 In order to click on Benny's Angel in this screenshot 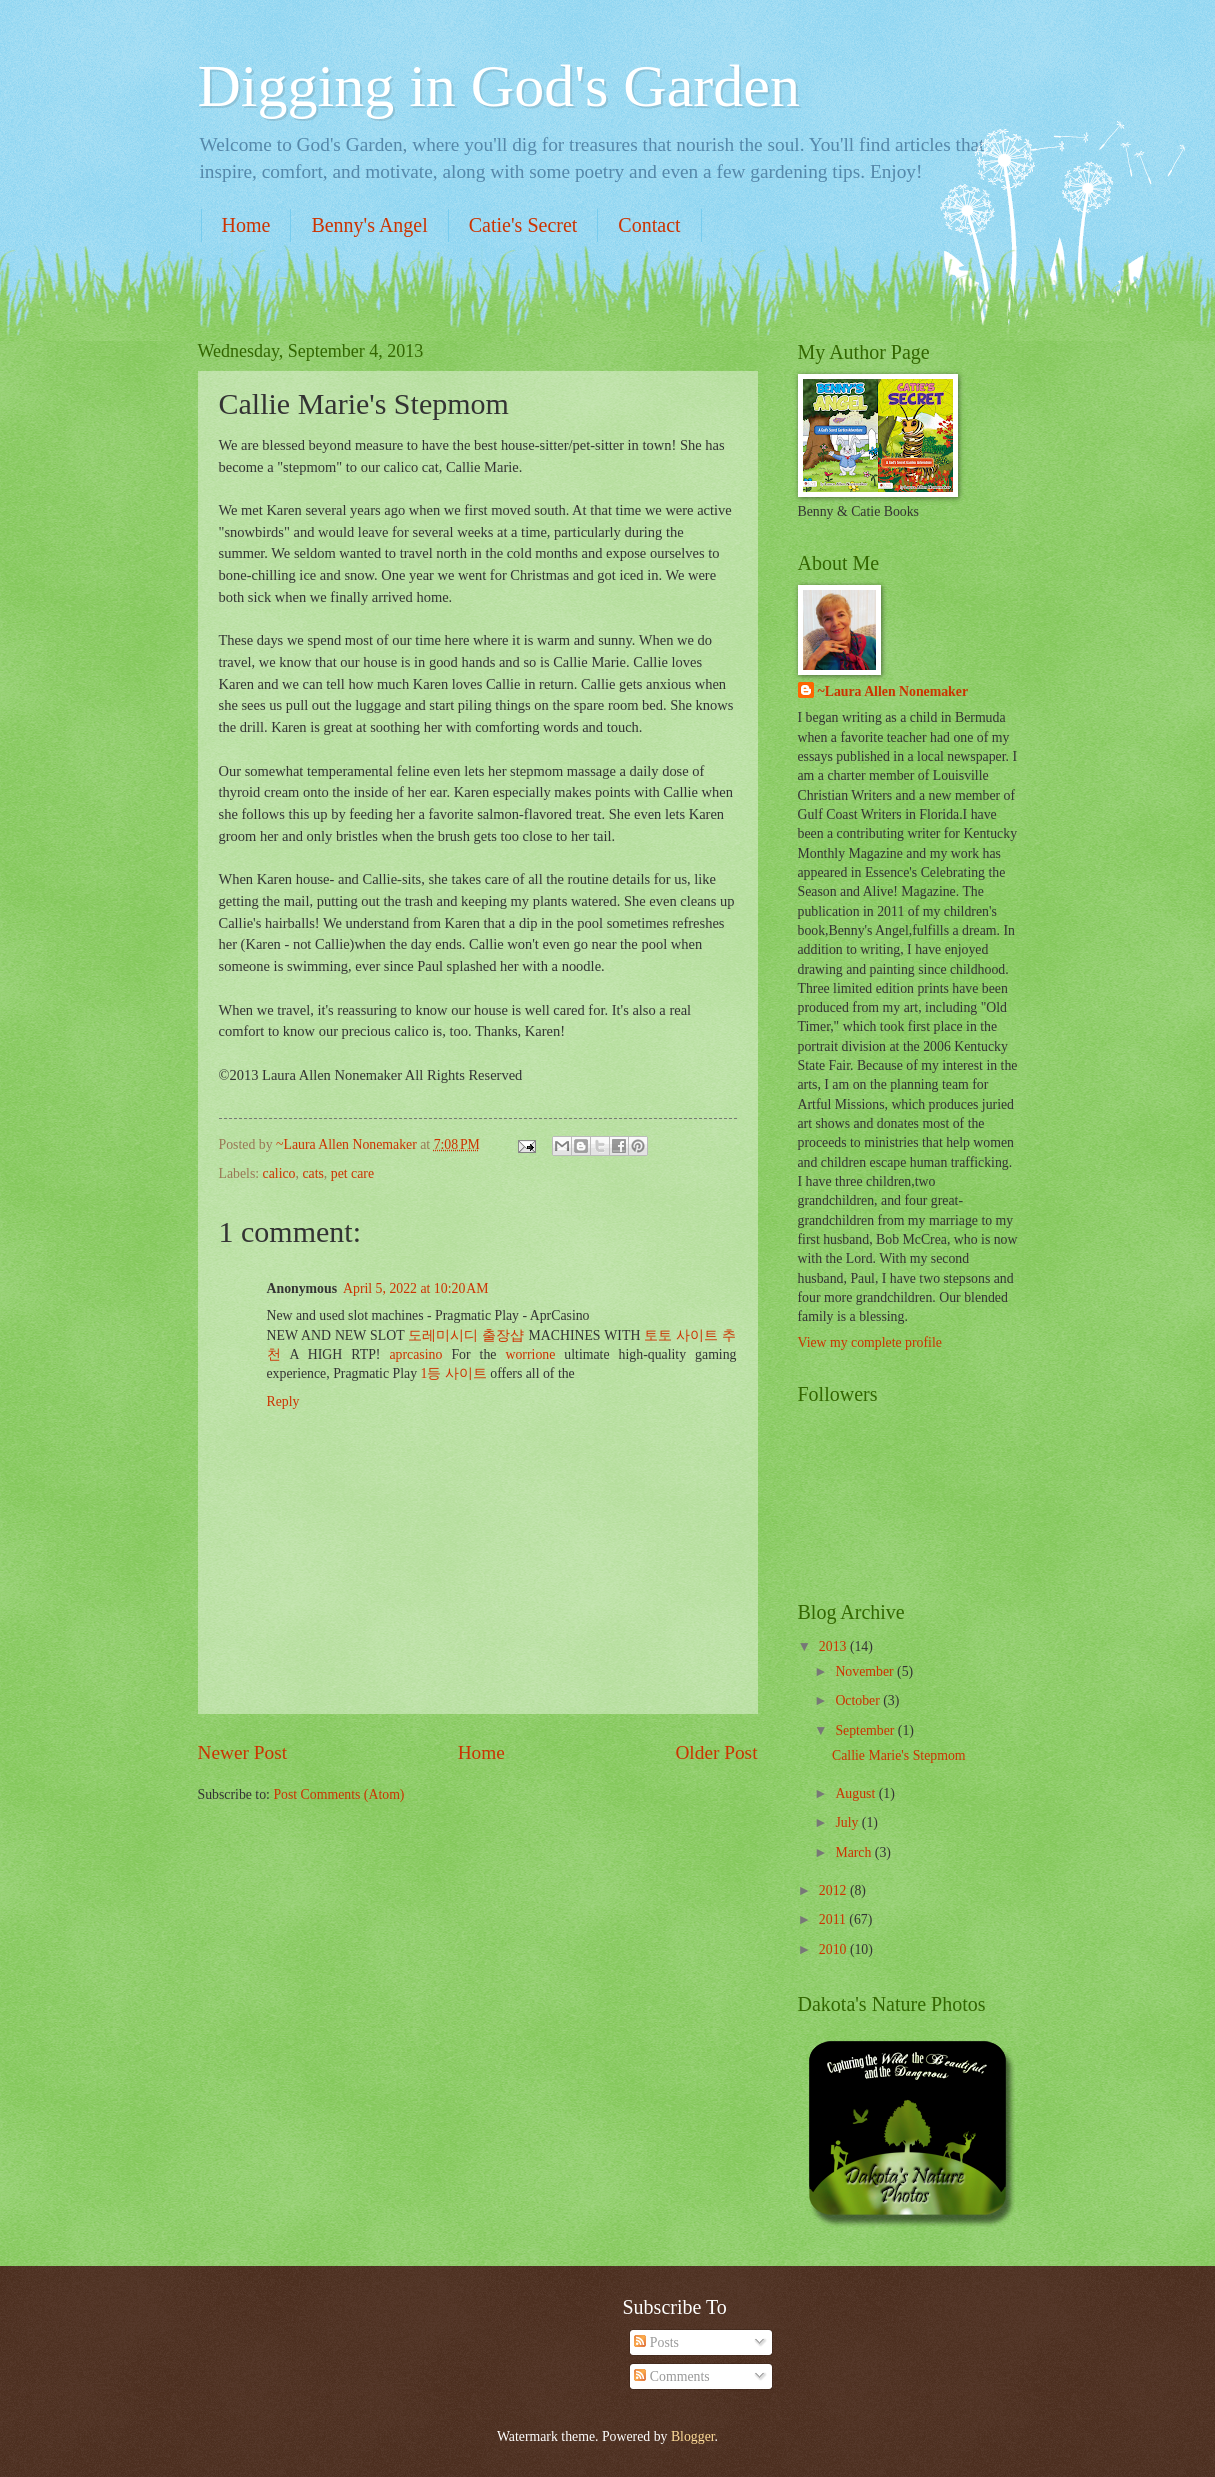, I will do `click(369, 225)`.